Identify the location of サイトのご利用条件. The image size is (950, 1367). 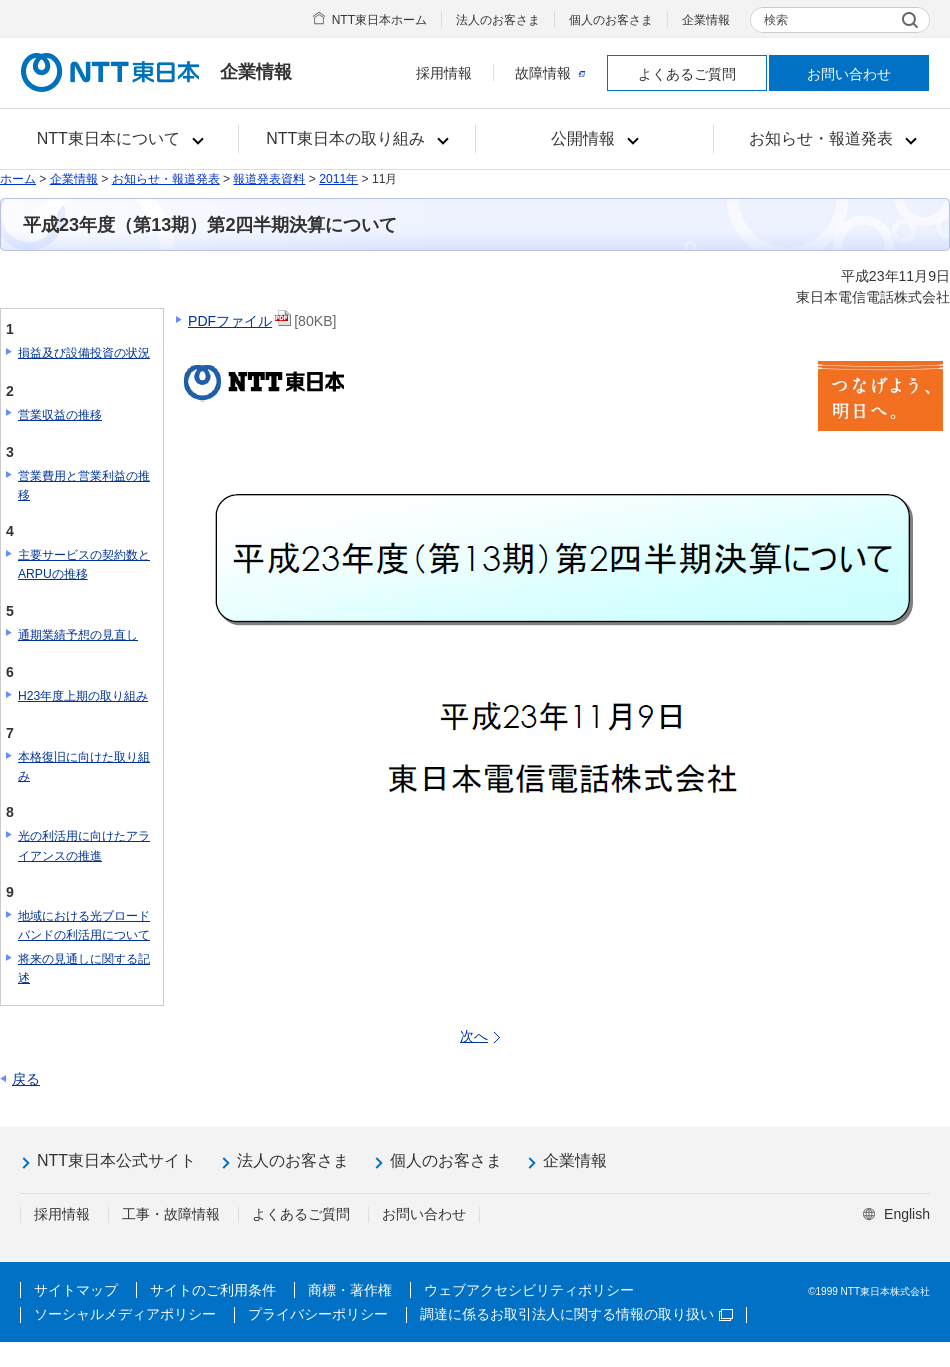
(213, 1290).